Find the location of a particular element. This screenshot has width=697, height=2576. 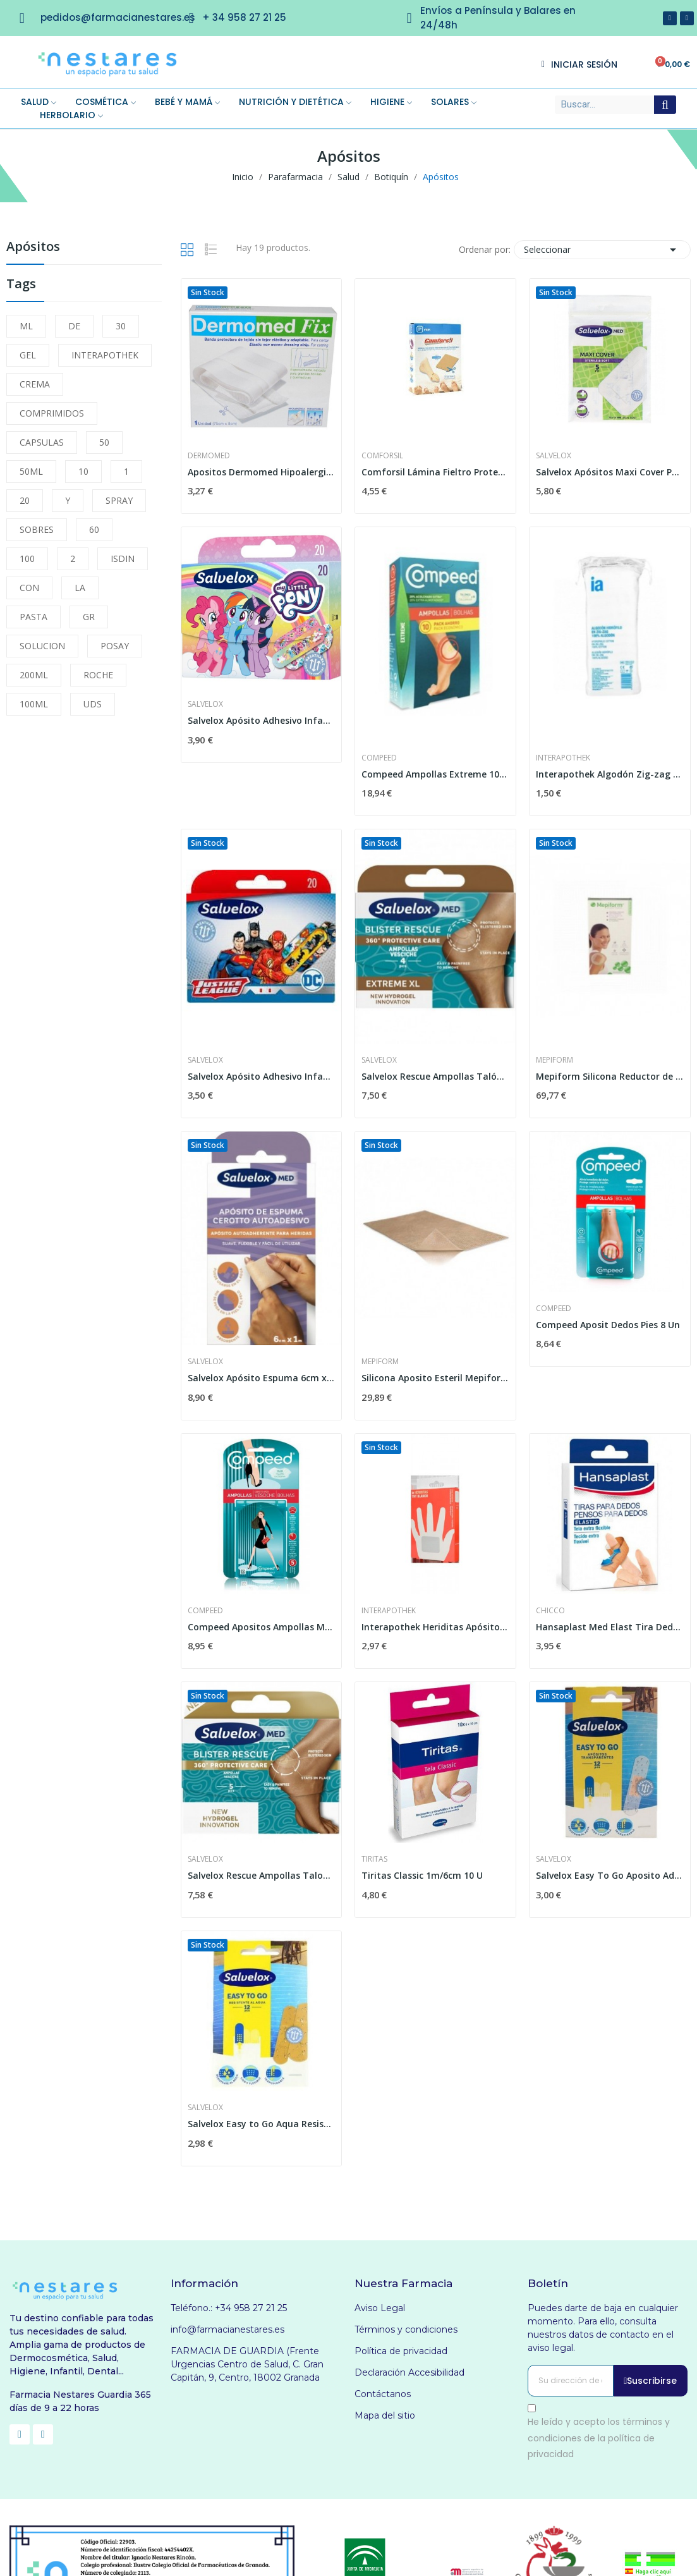

SPRAY is located at coordinates (119, 500).